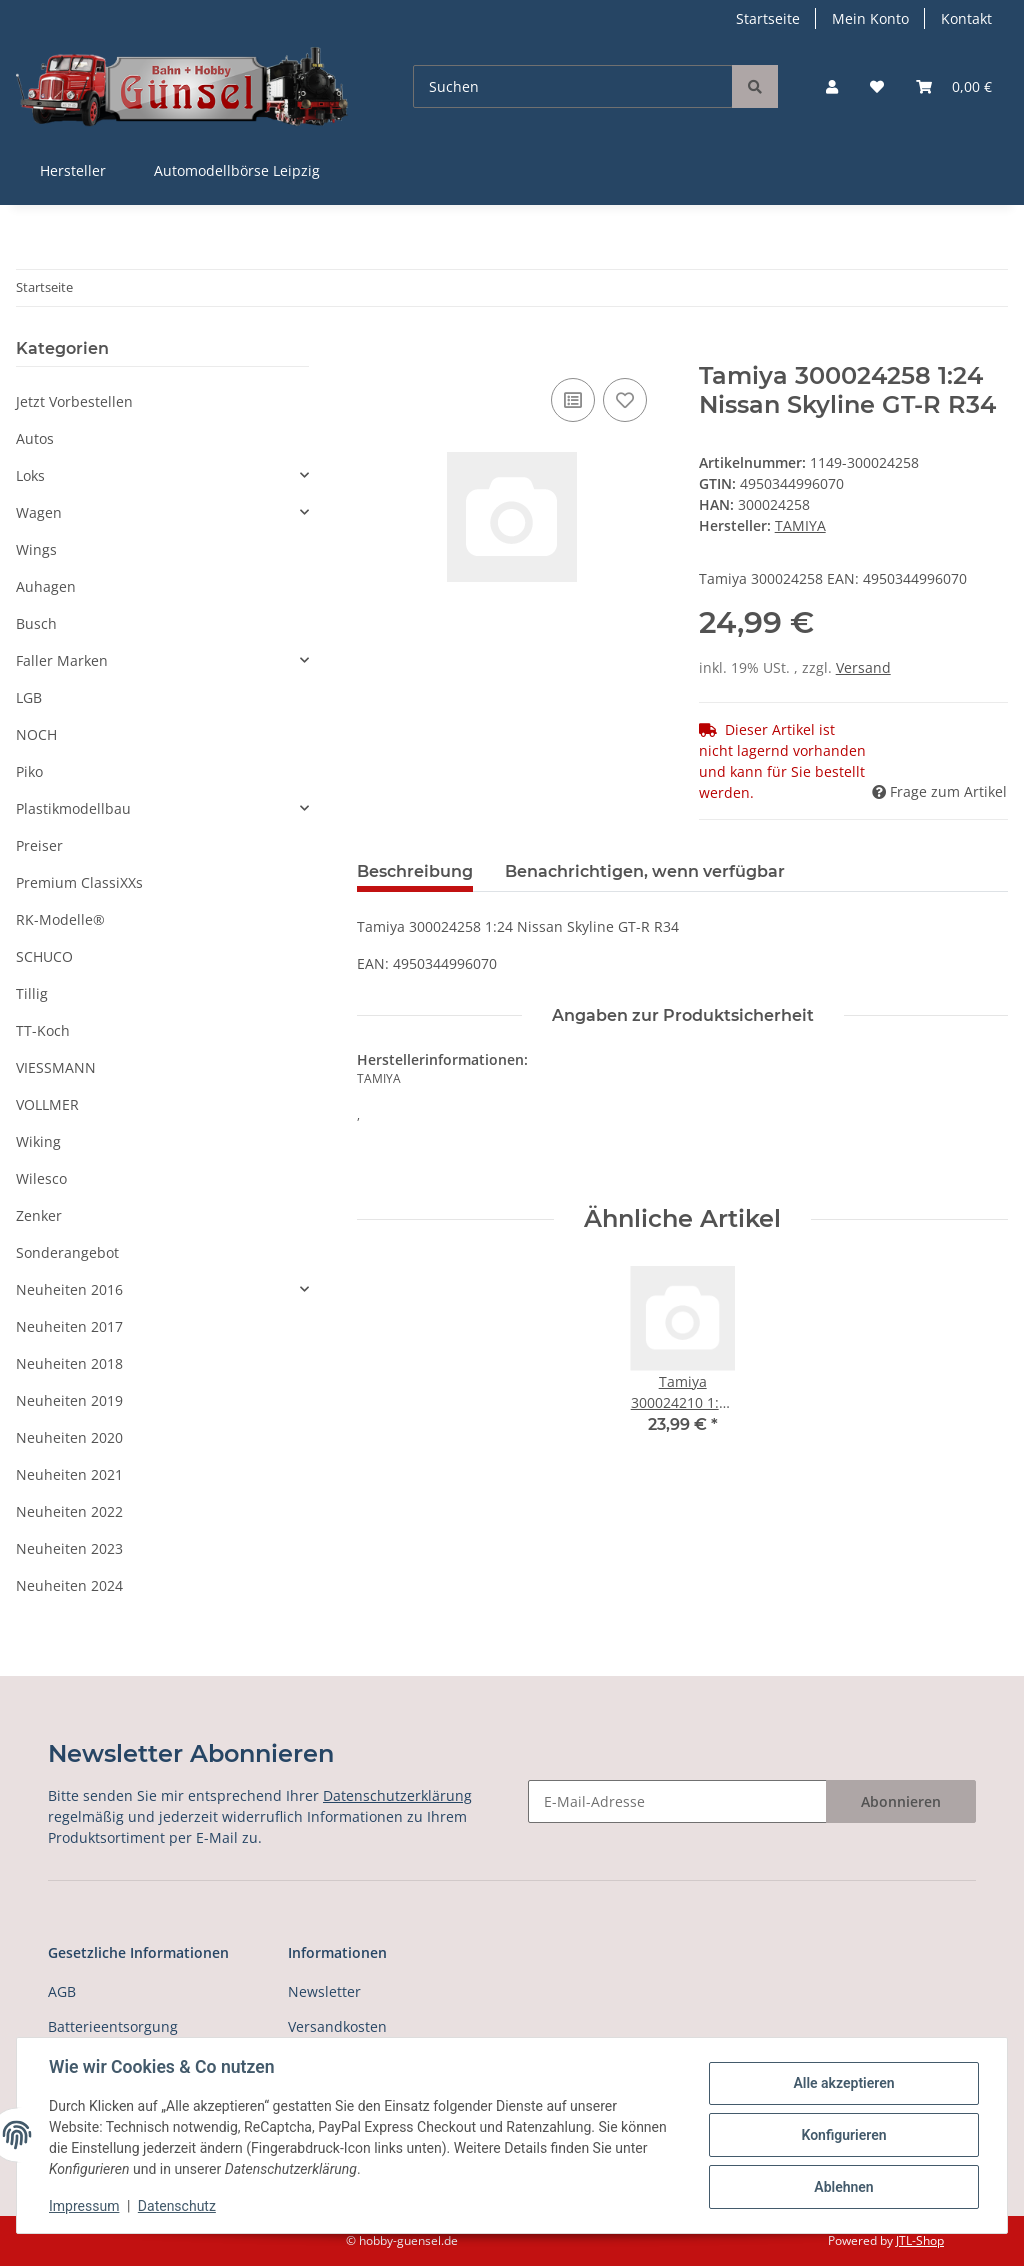 Image resolution: width=1024 pixels, height=2266 pixels. Describe the element at coordinates (113, 2026) in the screenshot. I see `Batterieentsorgung` at that location.